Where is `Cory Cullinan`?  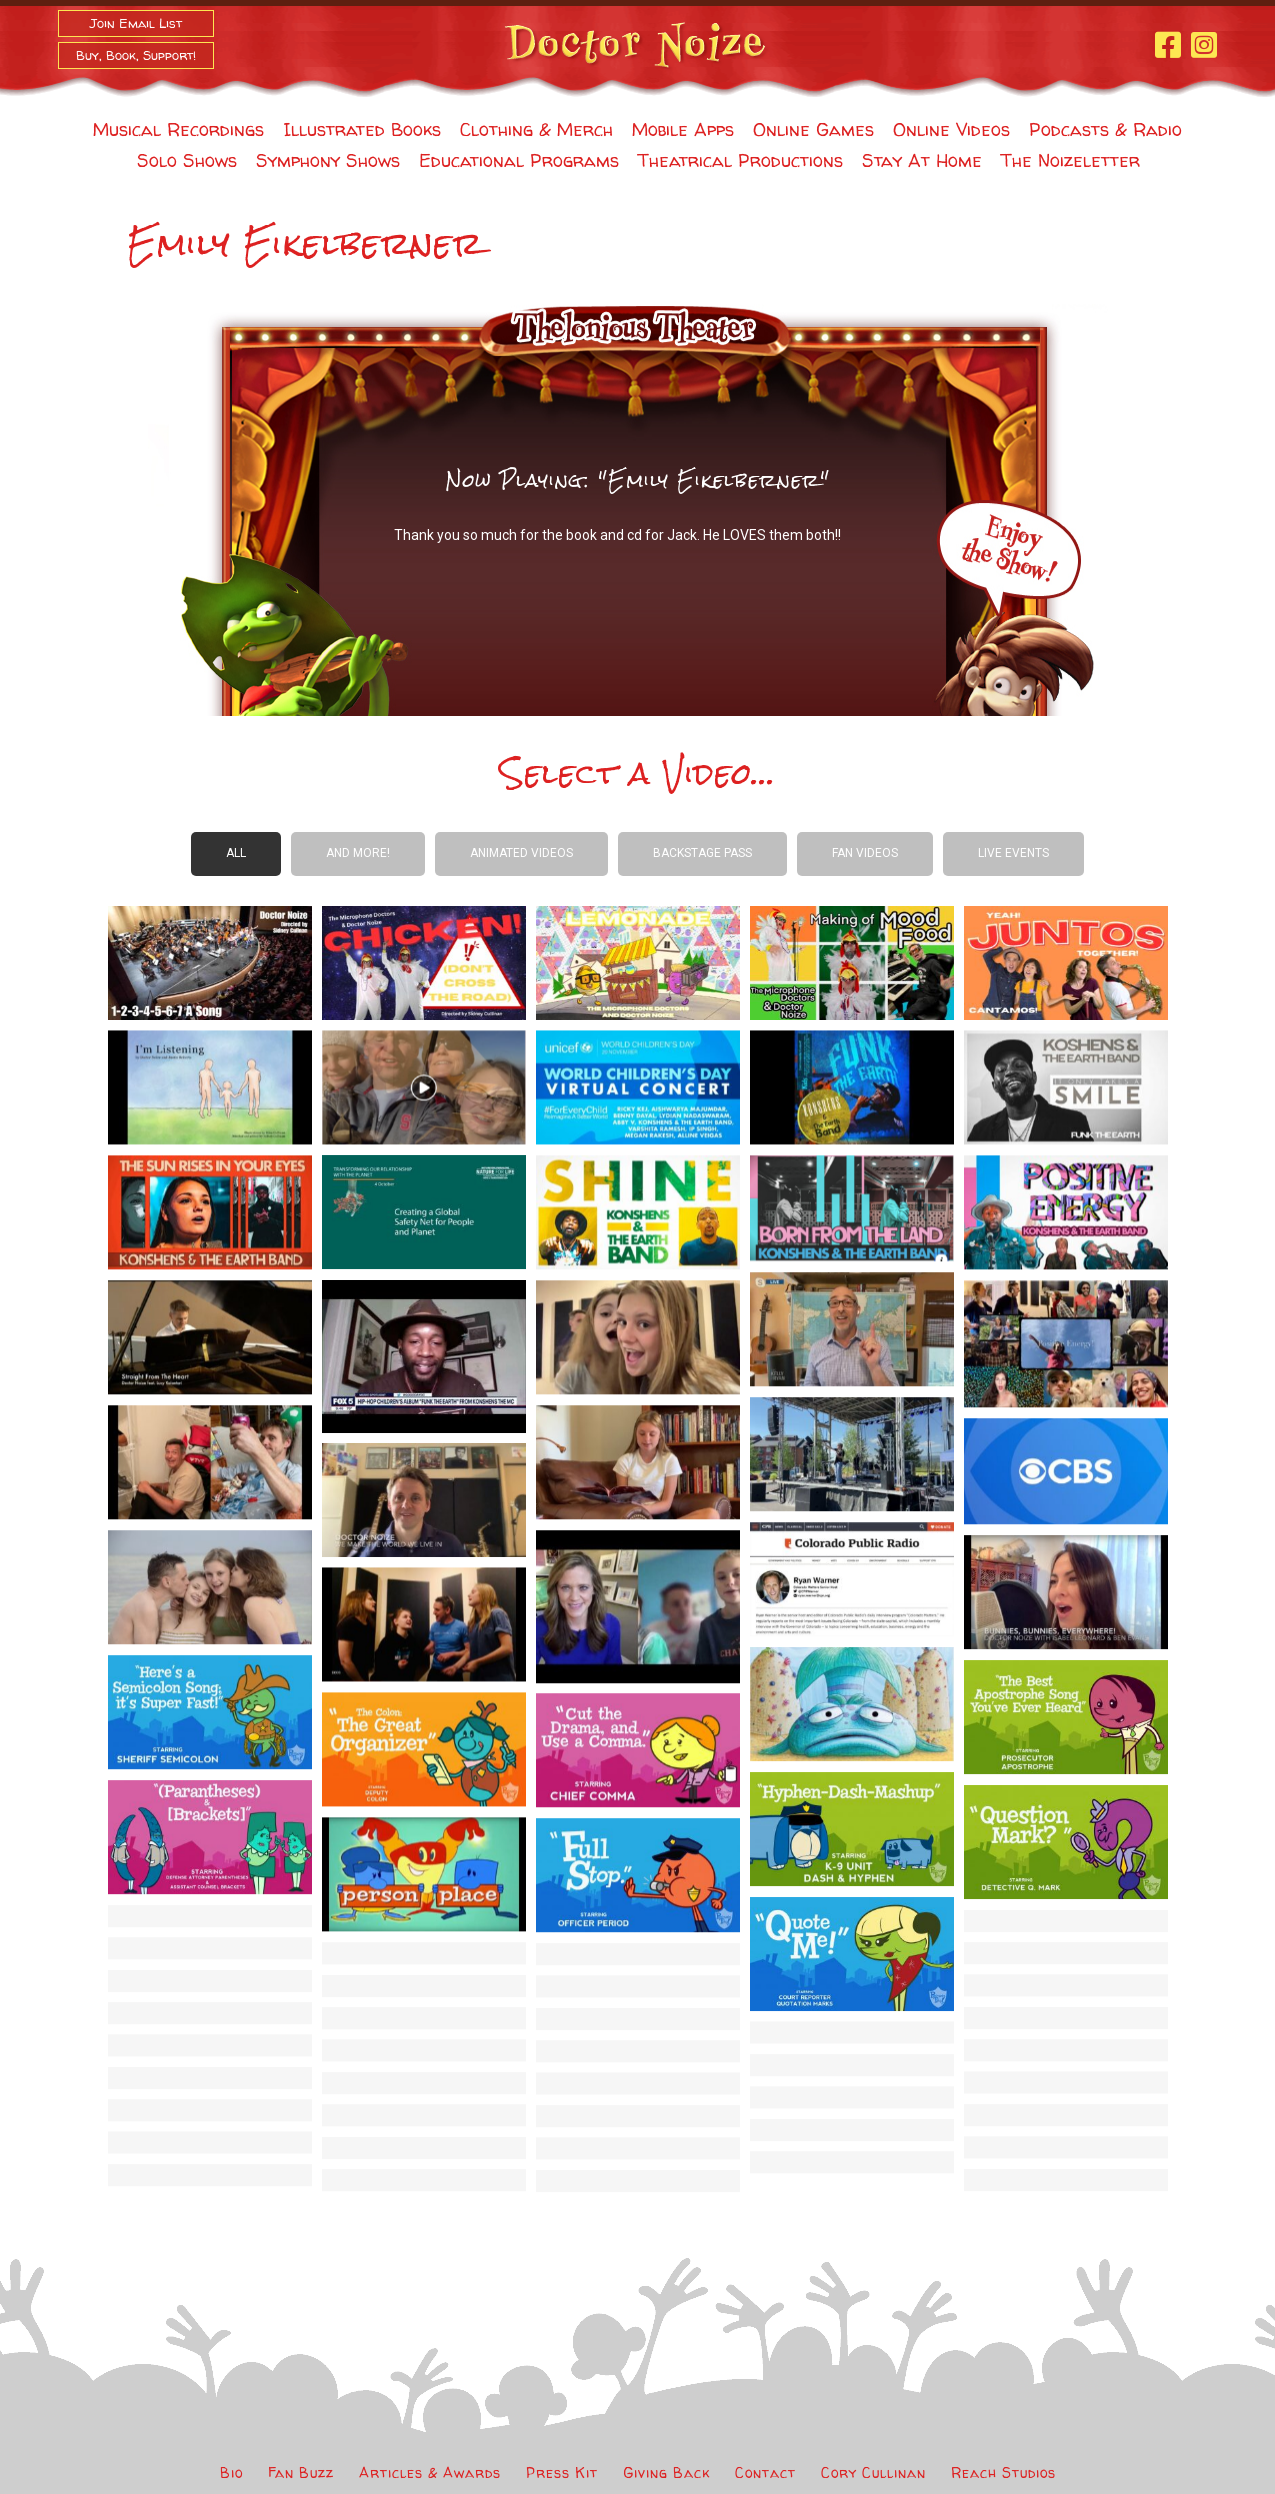
Cory Cullinan is located at coordinates (873, 2472).